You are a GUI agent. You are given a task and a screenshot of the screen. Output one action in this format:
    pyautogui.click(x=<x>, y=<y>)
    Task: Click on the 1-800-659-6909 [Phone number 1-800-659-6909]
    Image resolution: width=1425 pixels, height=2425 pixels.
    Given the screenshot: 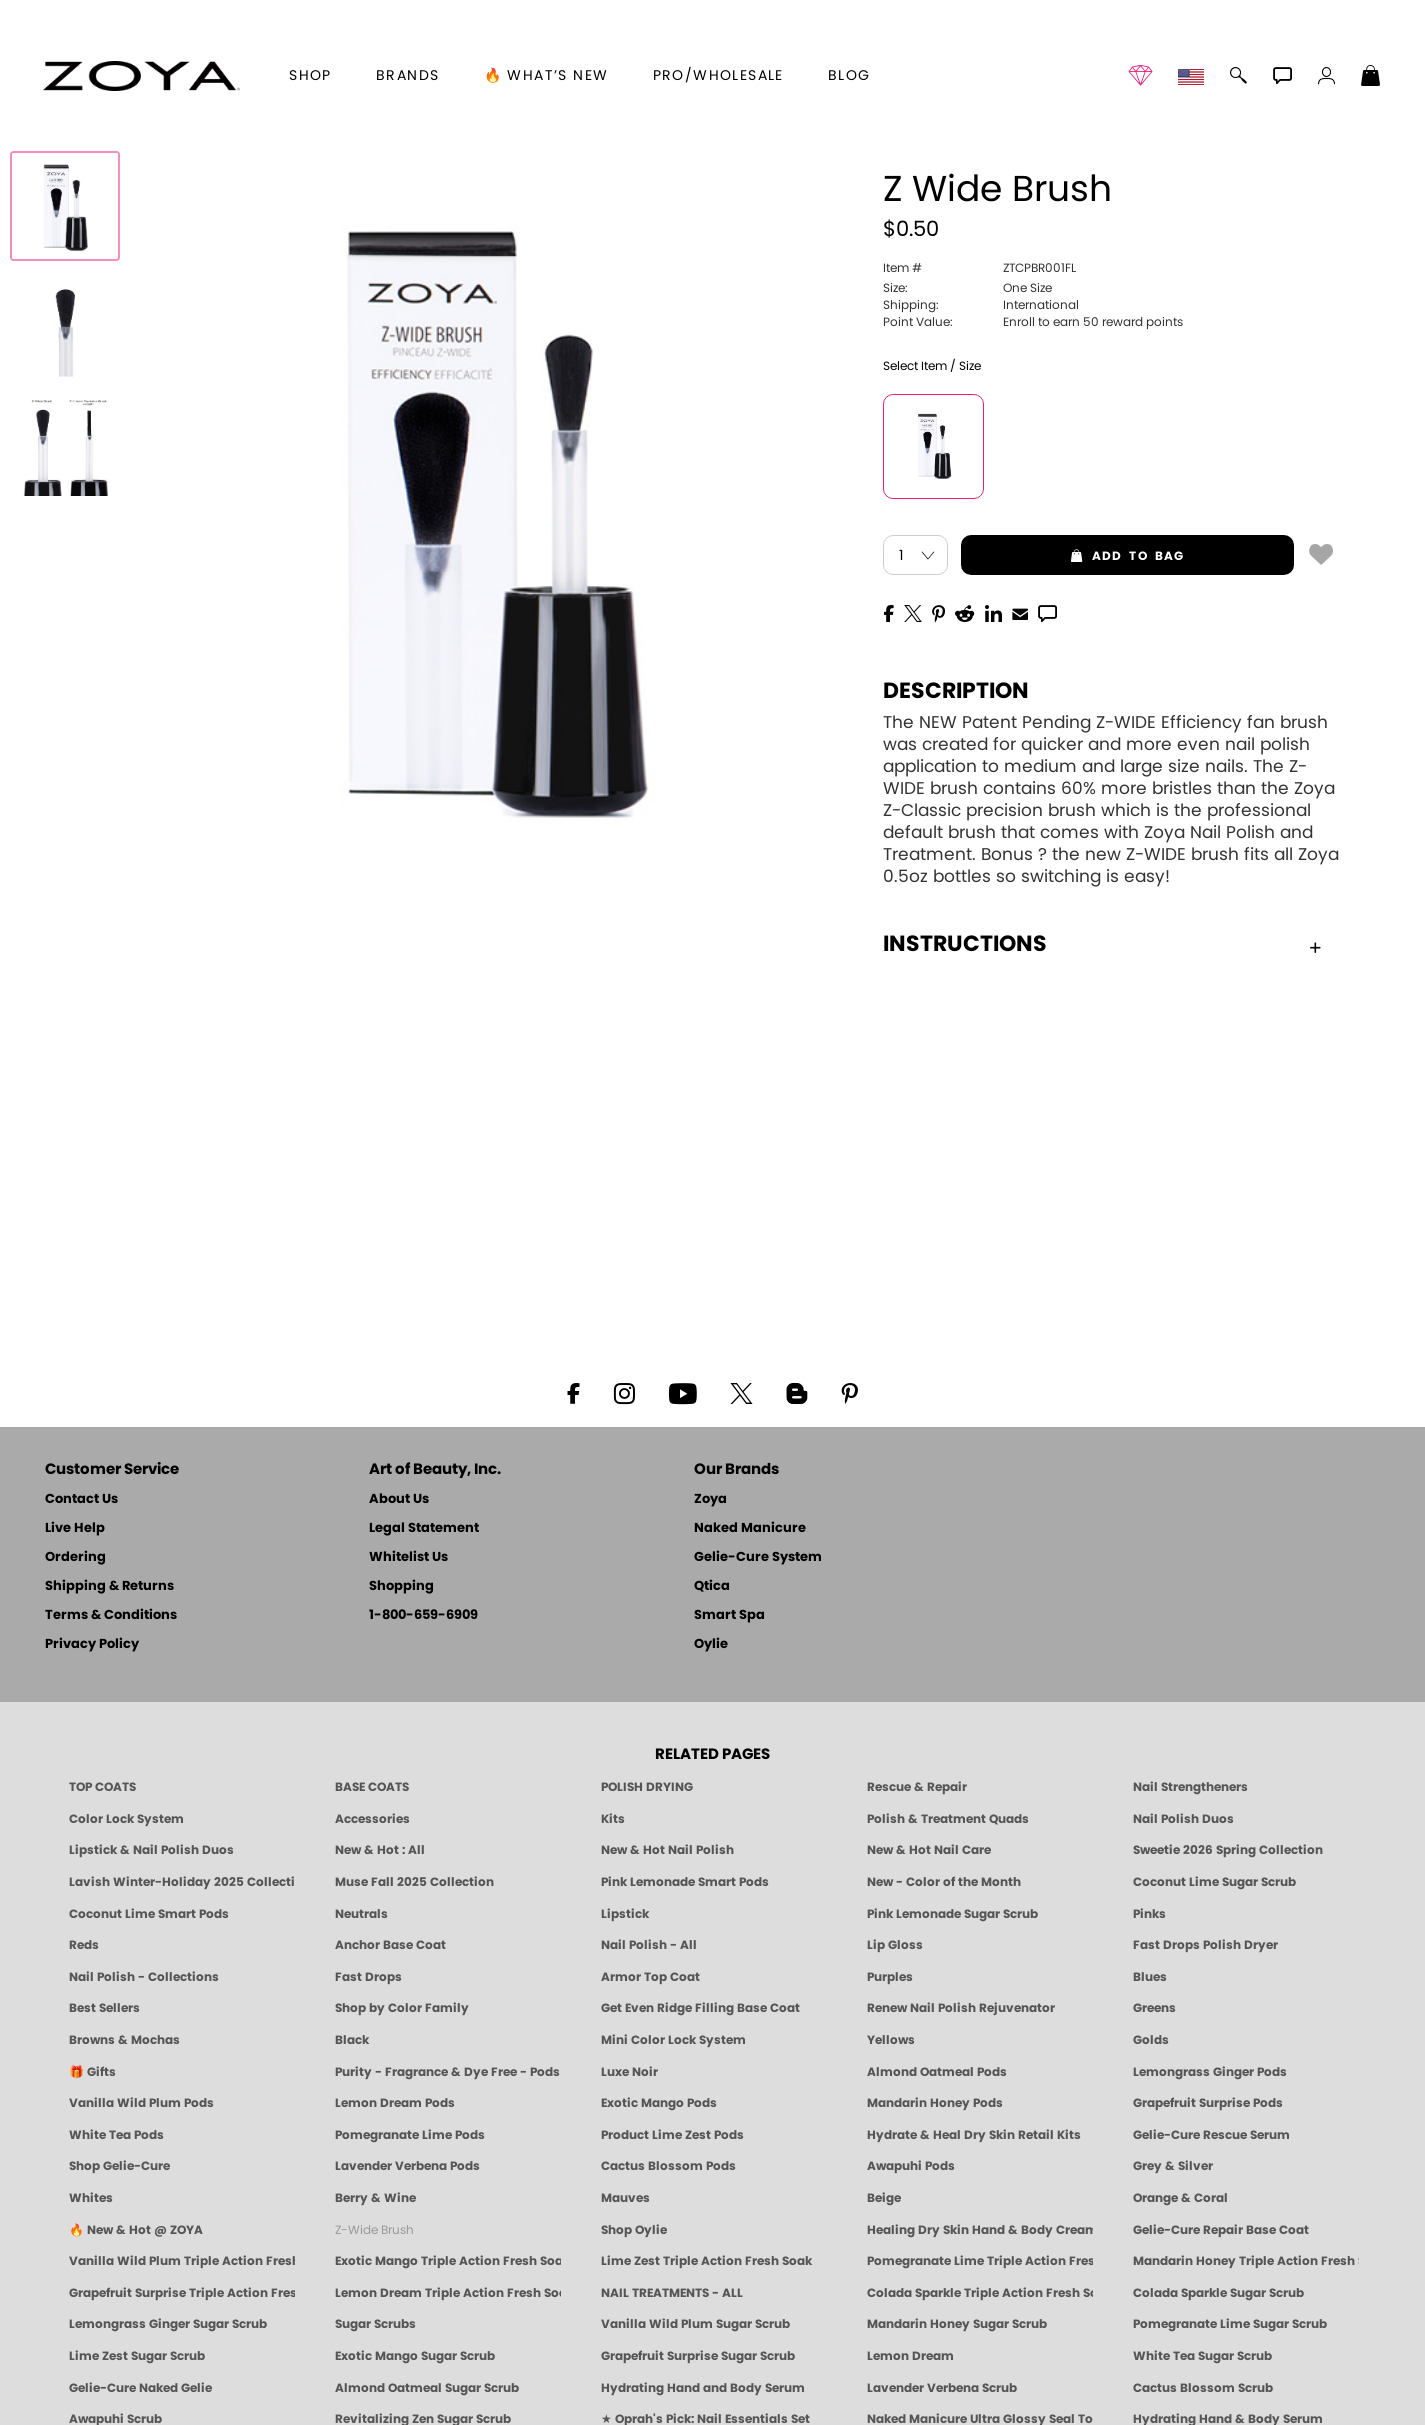 What is the action you would take?
    pyautogui.click(x=423, y=1615)
    